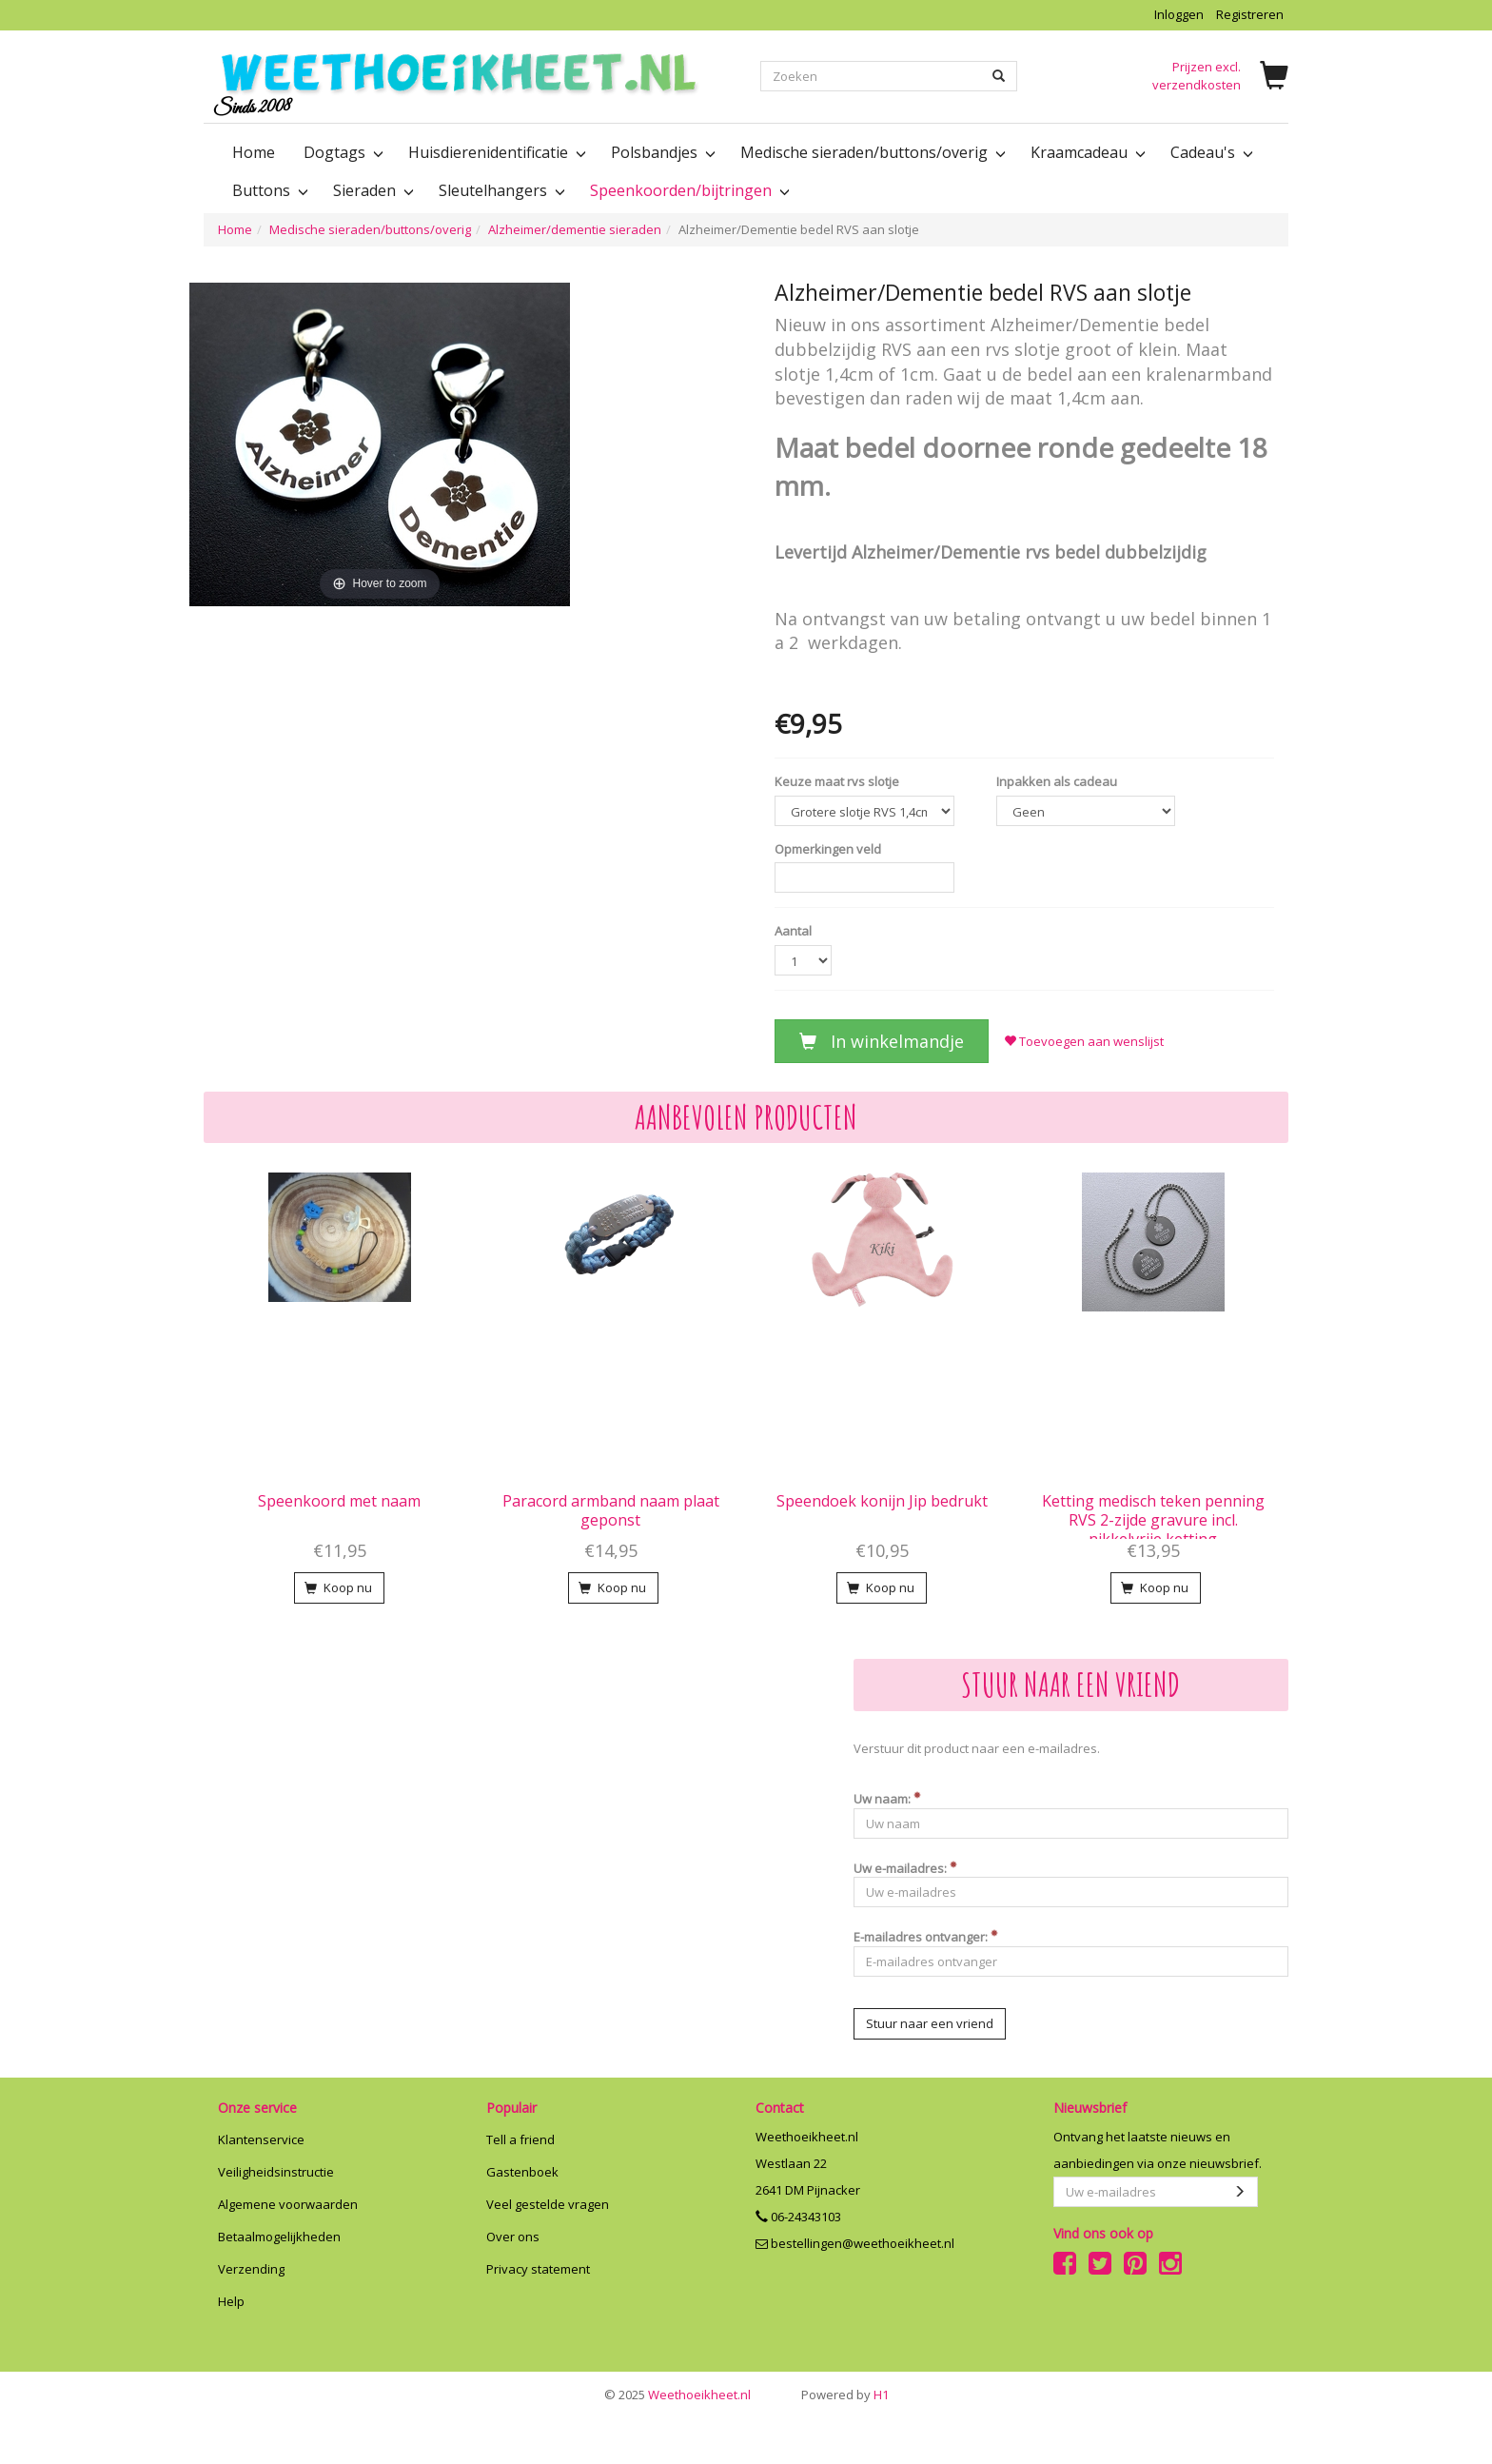  What do you see at coordinates (522, 2171) in the screenshot?
I see `Gastenboek` at bounding box center [522, 2171].